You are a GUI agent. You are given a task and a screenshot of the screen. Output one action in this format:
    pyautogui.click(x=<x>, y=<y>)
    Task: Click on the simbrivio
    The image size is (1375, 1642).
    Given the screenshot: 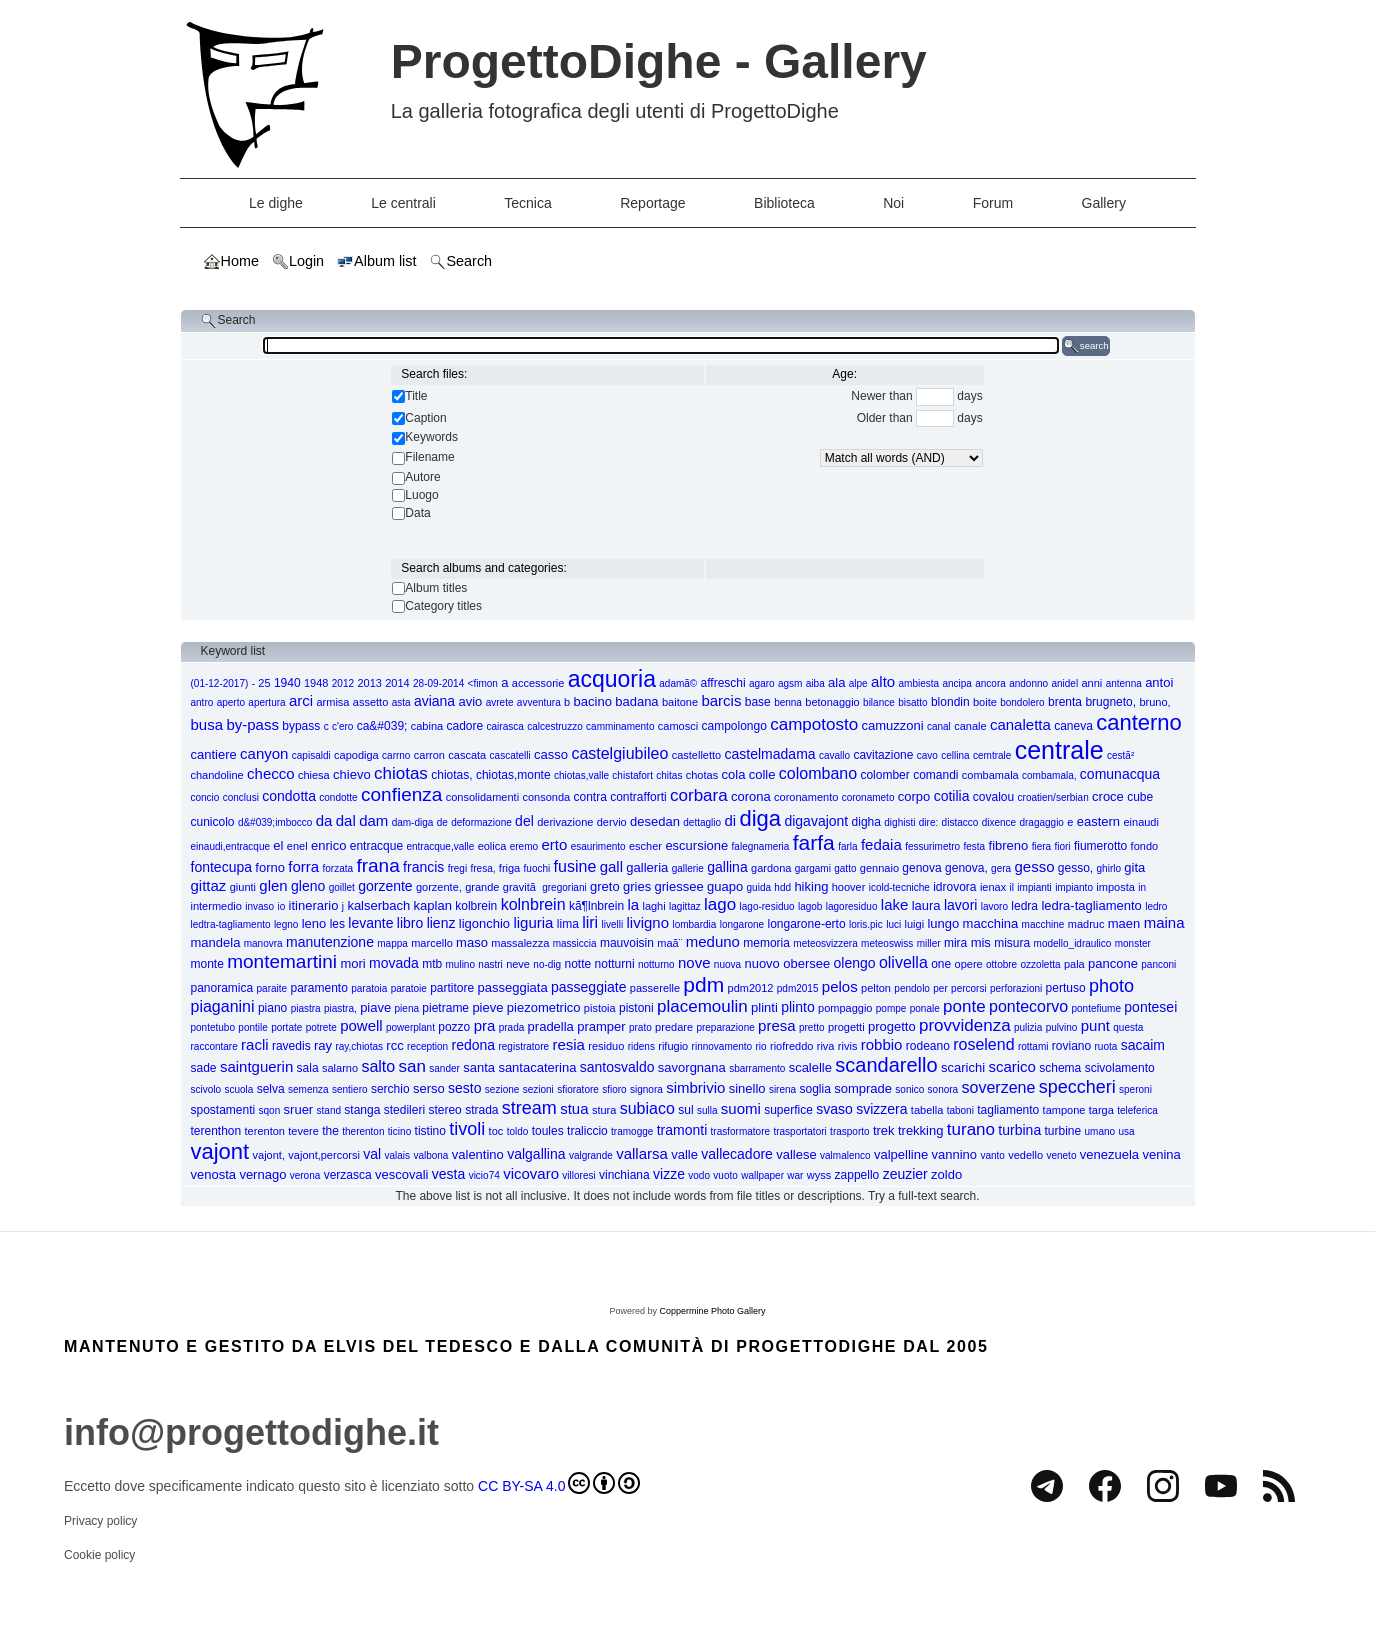 What is the action you would take?
    pyautogui.click(x=695, y=1087)
    